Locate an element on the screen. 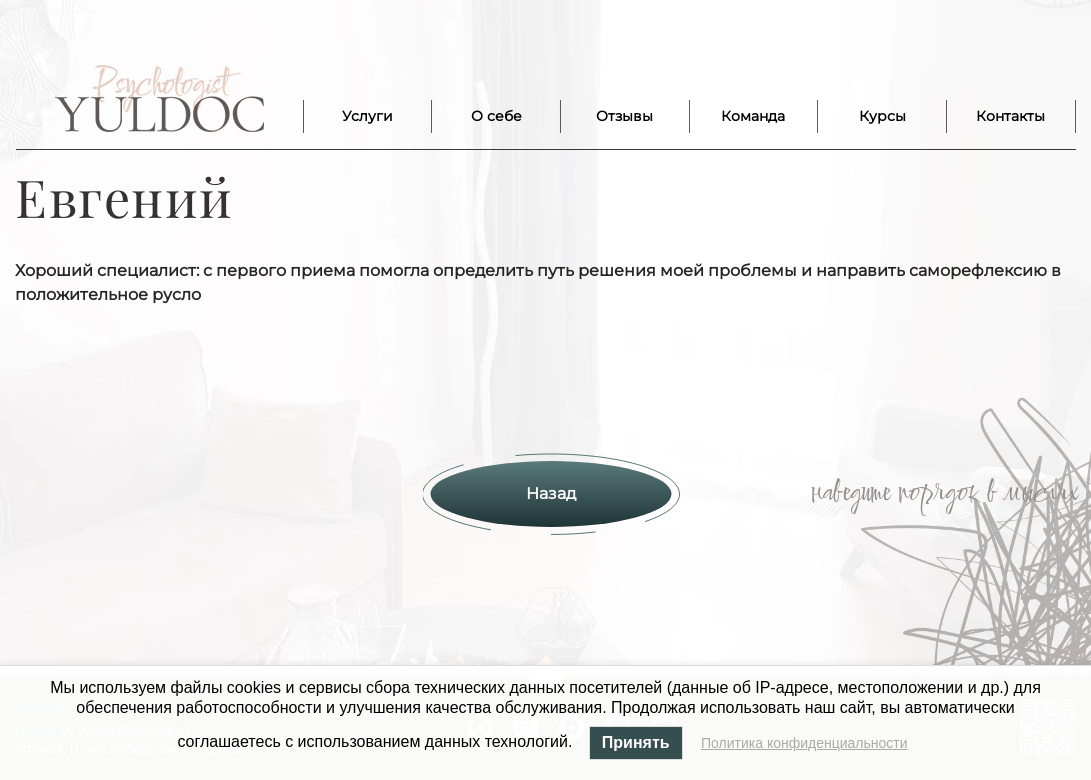 The height and width of the screenshot is (780, 1091). Контакты is located at coordinates (1010, 116).